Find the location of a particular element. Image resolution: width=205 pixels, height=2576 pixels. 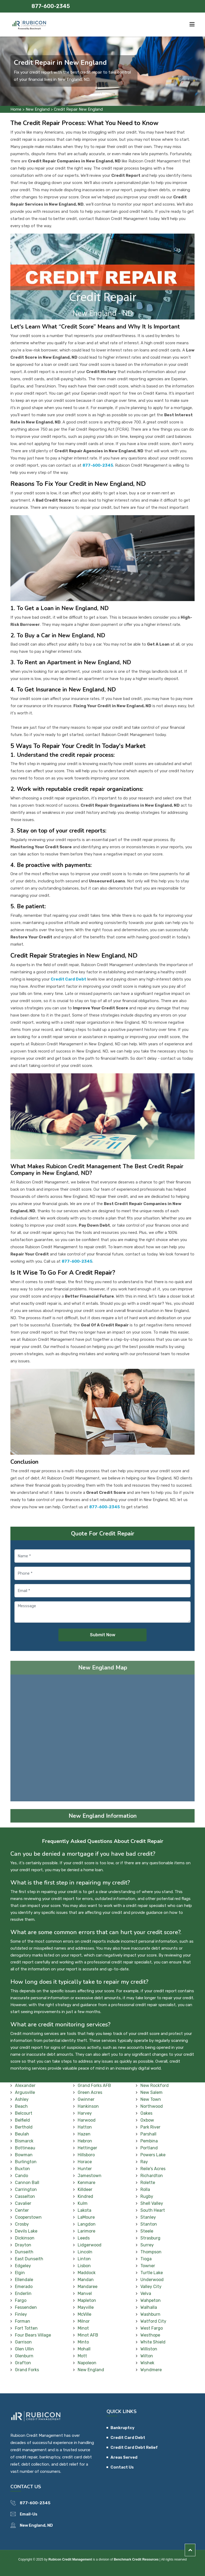

Carrington is located at coordinates (26, 2189).